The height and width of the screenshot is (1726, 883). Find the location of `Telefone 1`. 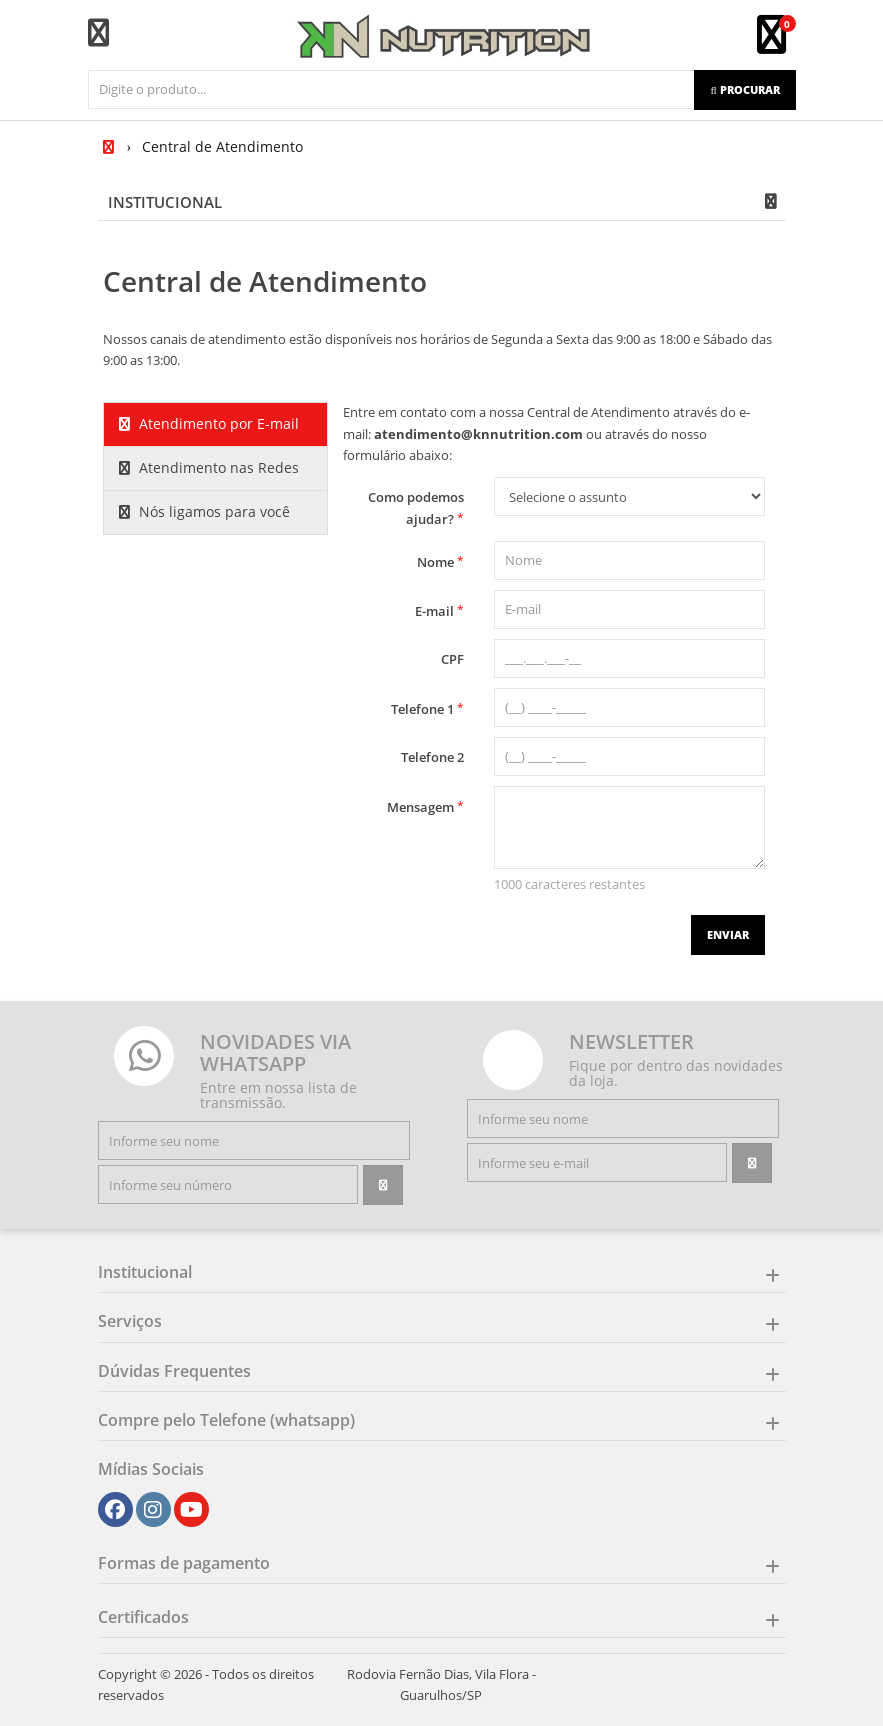

Telefone 1 is located at coordinates (427, 708).